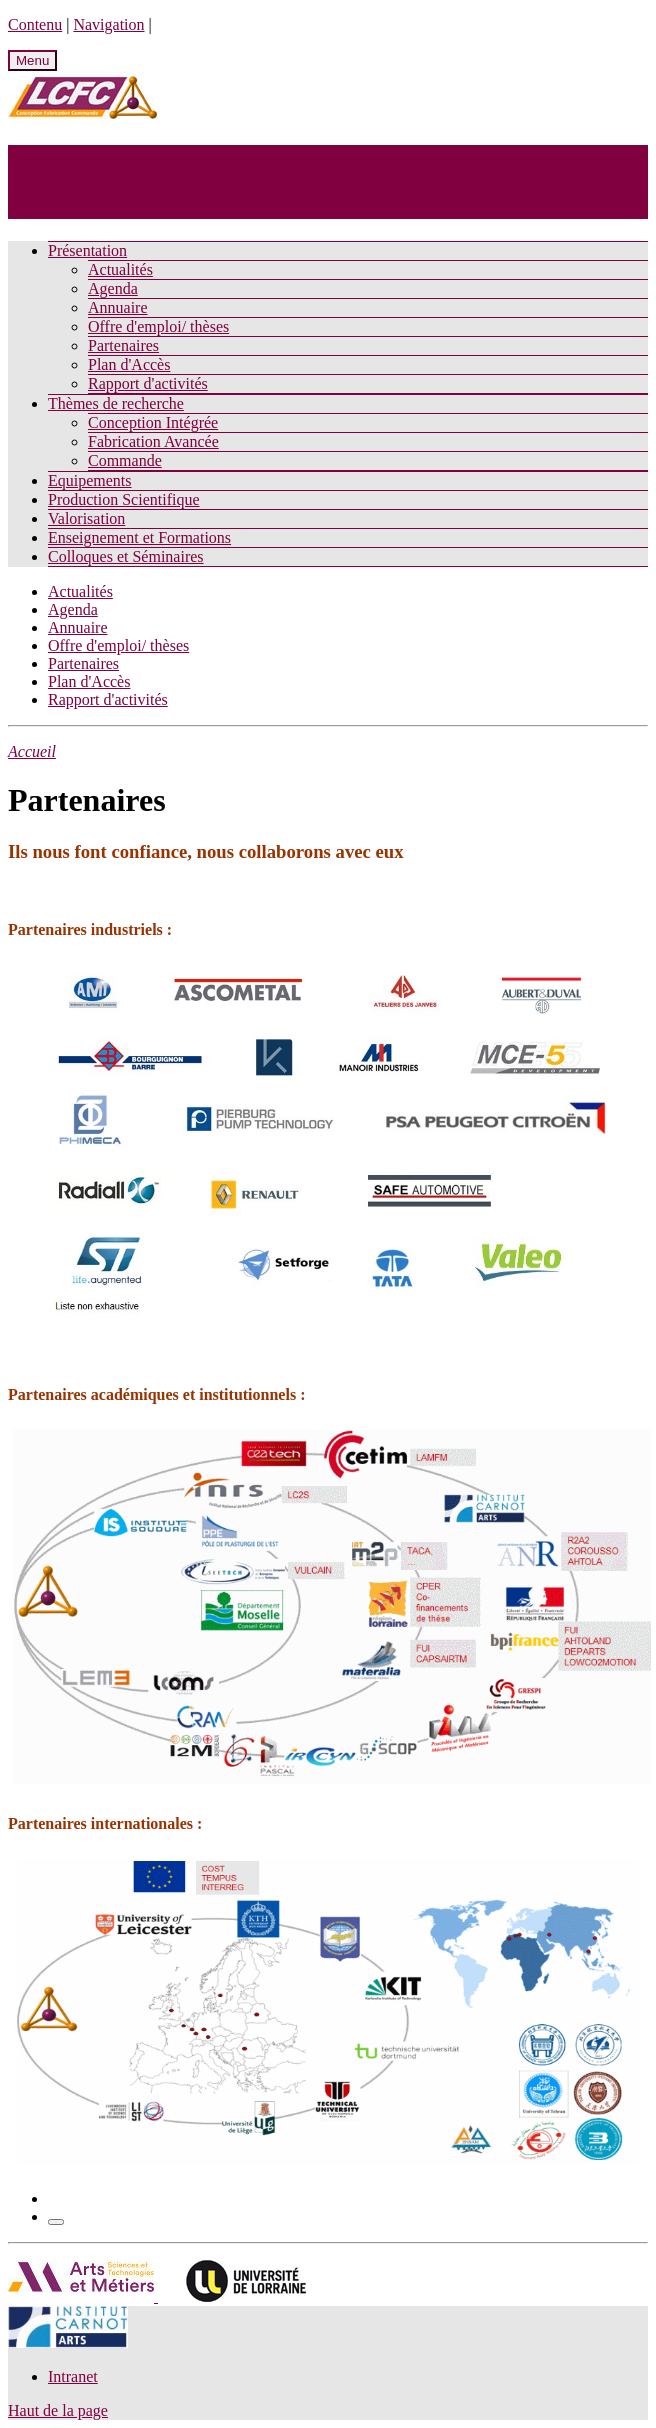  What do you see at coordinates (129, 364) in the screenshot?
I see `Plan d'Accès` at bounding box center [129, 364].